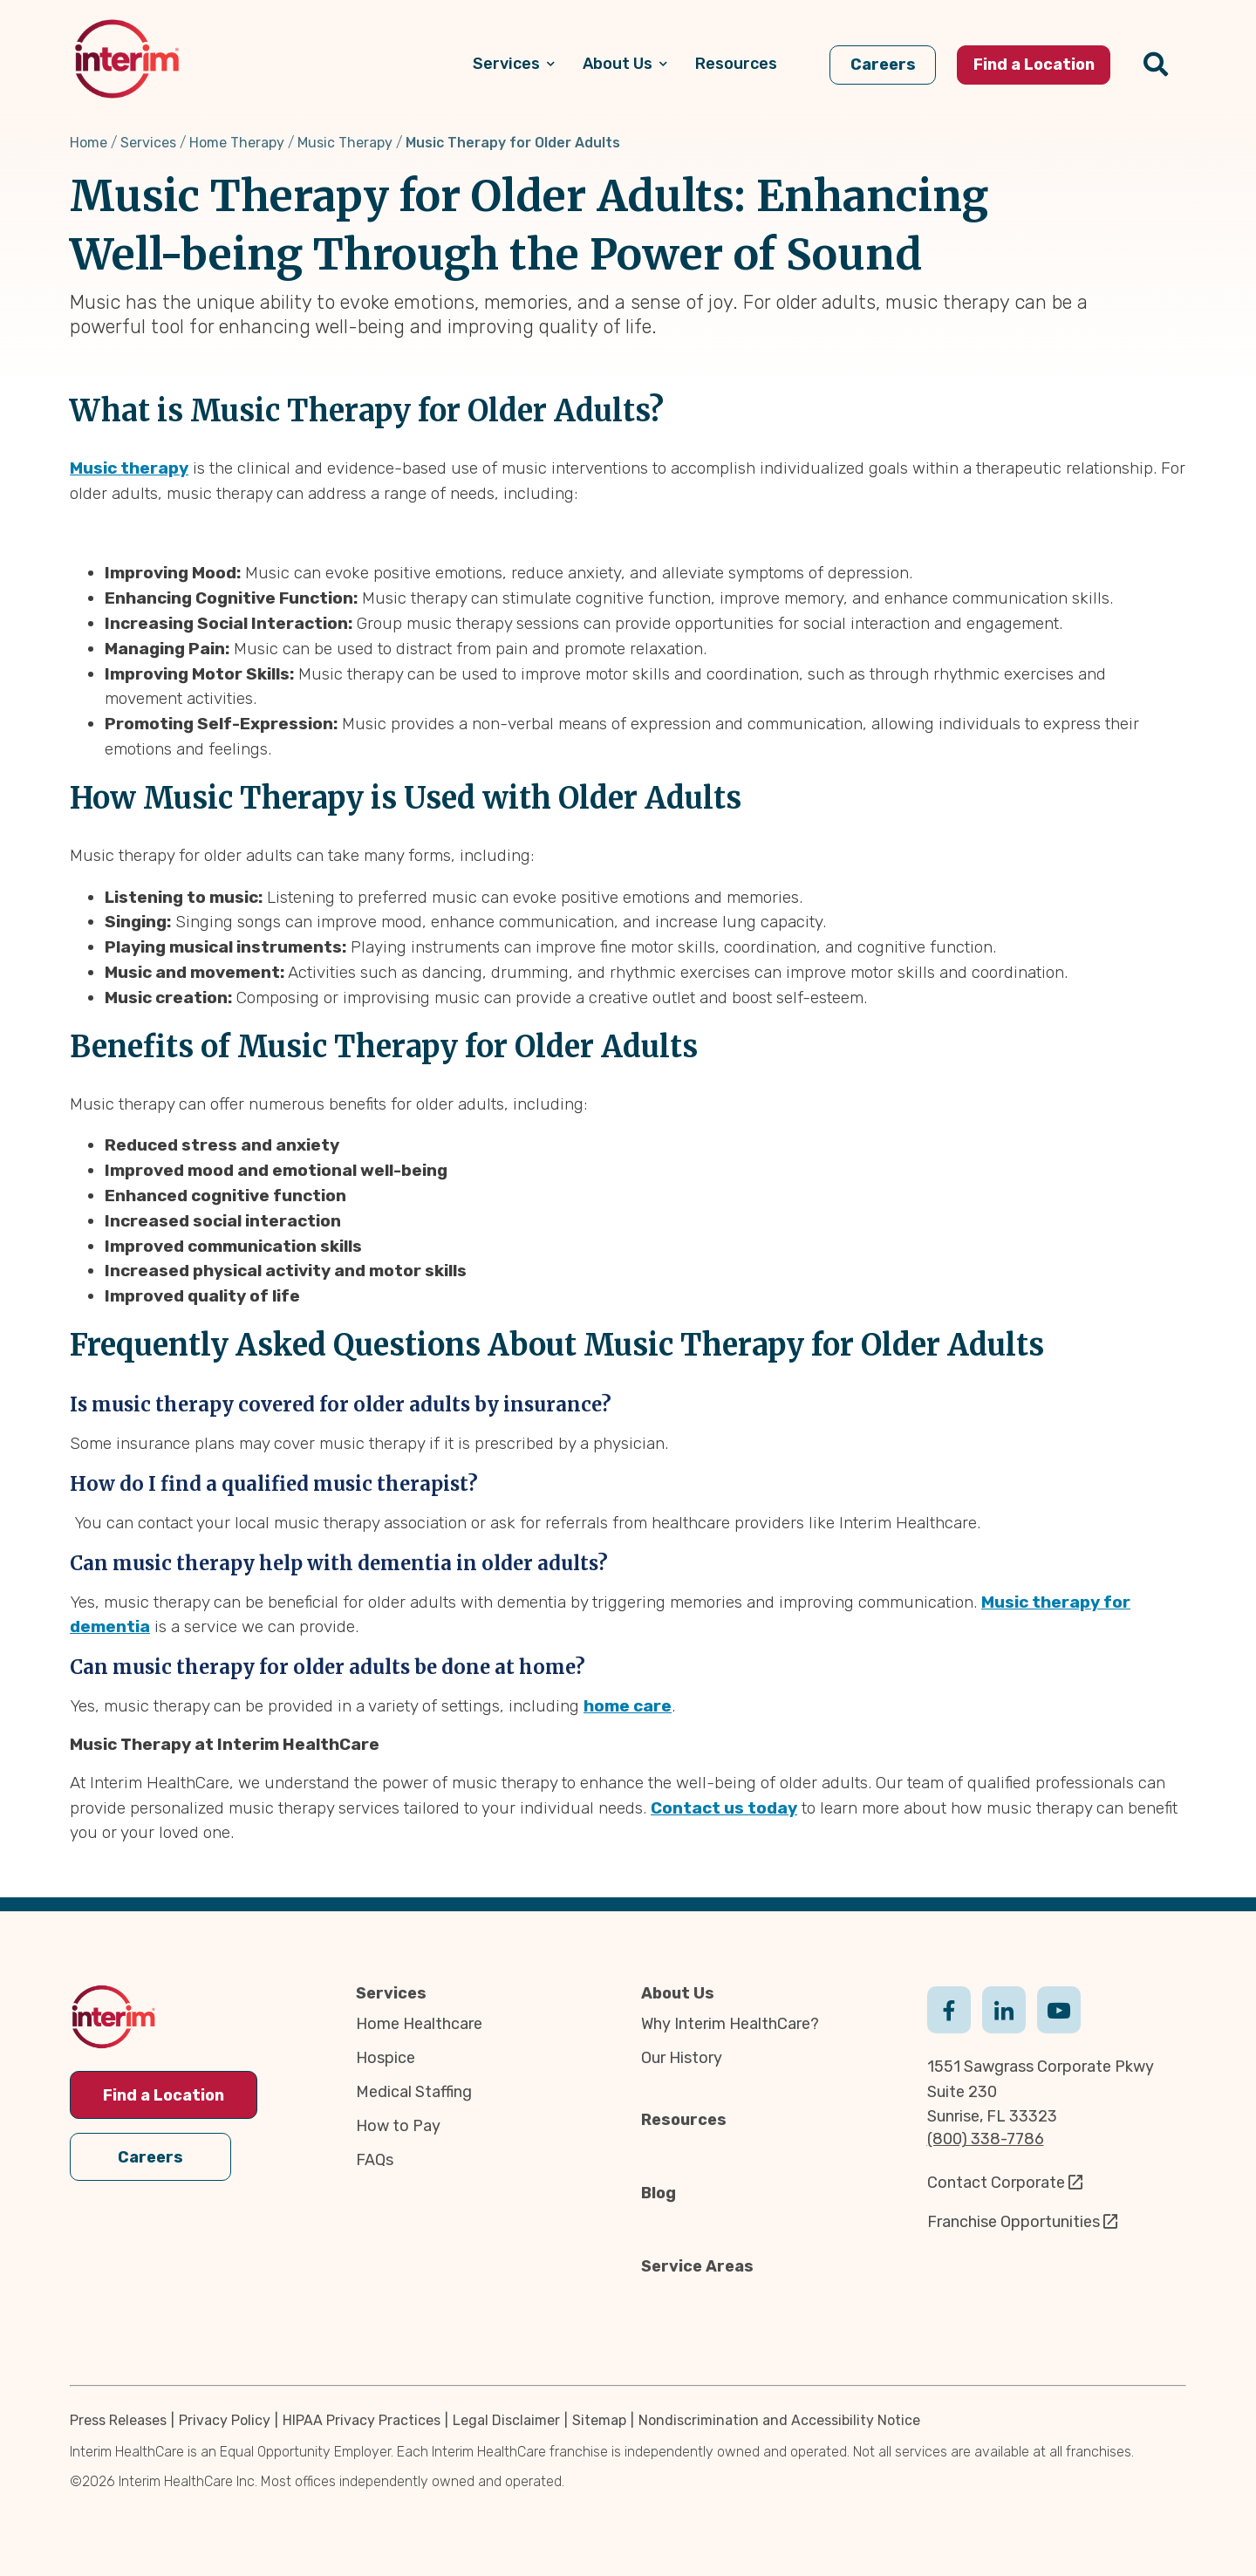 The image size is (1256, 2576). I want to click on Legal Disclaimer, so click(506, 2420).